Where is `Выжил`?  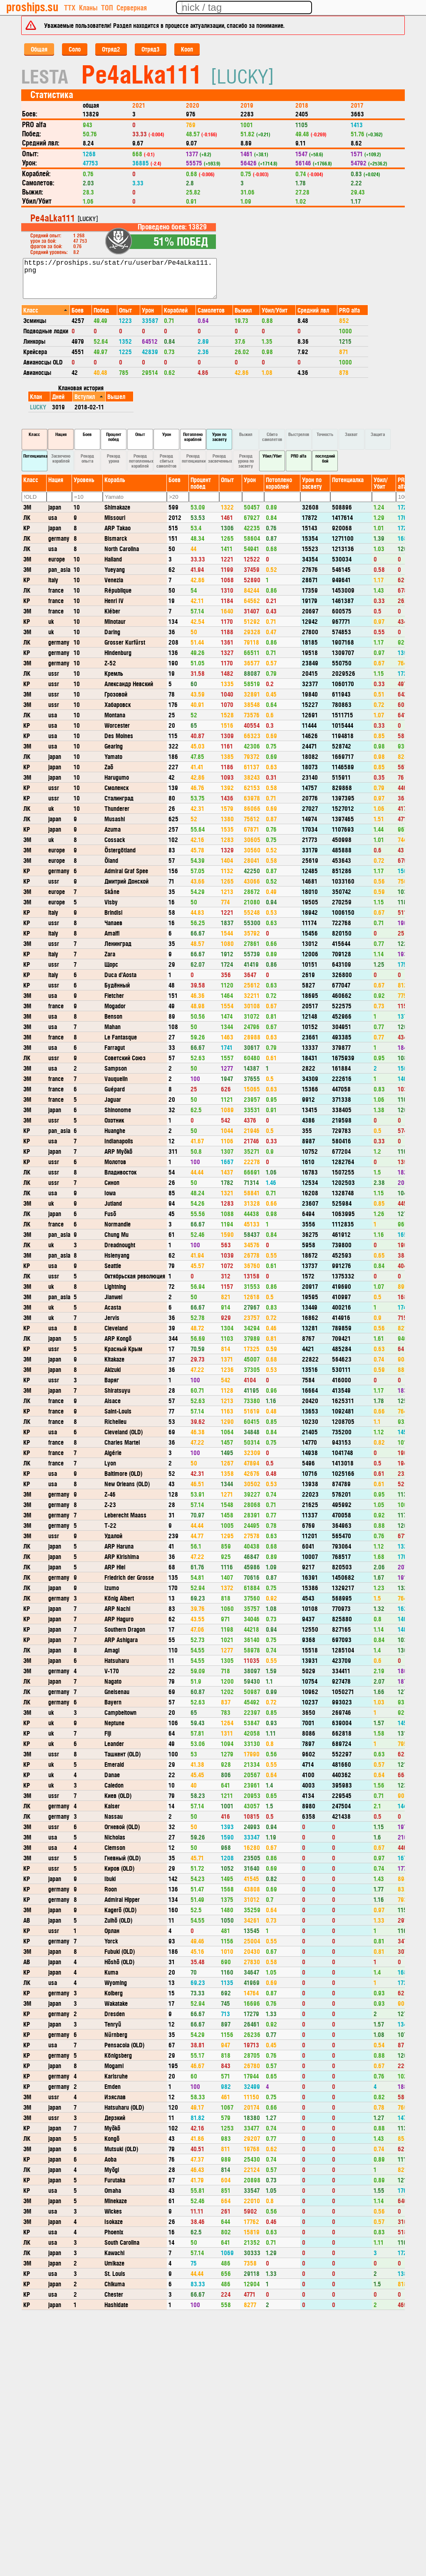
Выжил is located at coordinates (246, 434).